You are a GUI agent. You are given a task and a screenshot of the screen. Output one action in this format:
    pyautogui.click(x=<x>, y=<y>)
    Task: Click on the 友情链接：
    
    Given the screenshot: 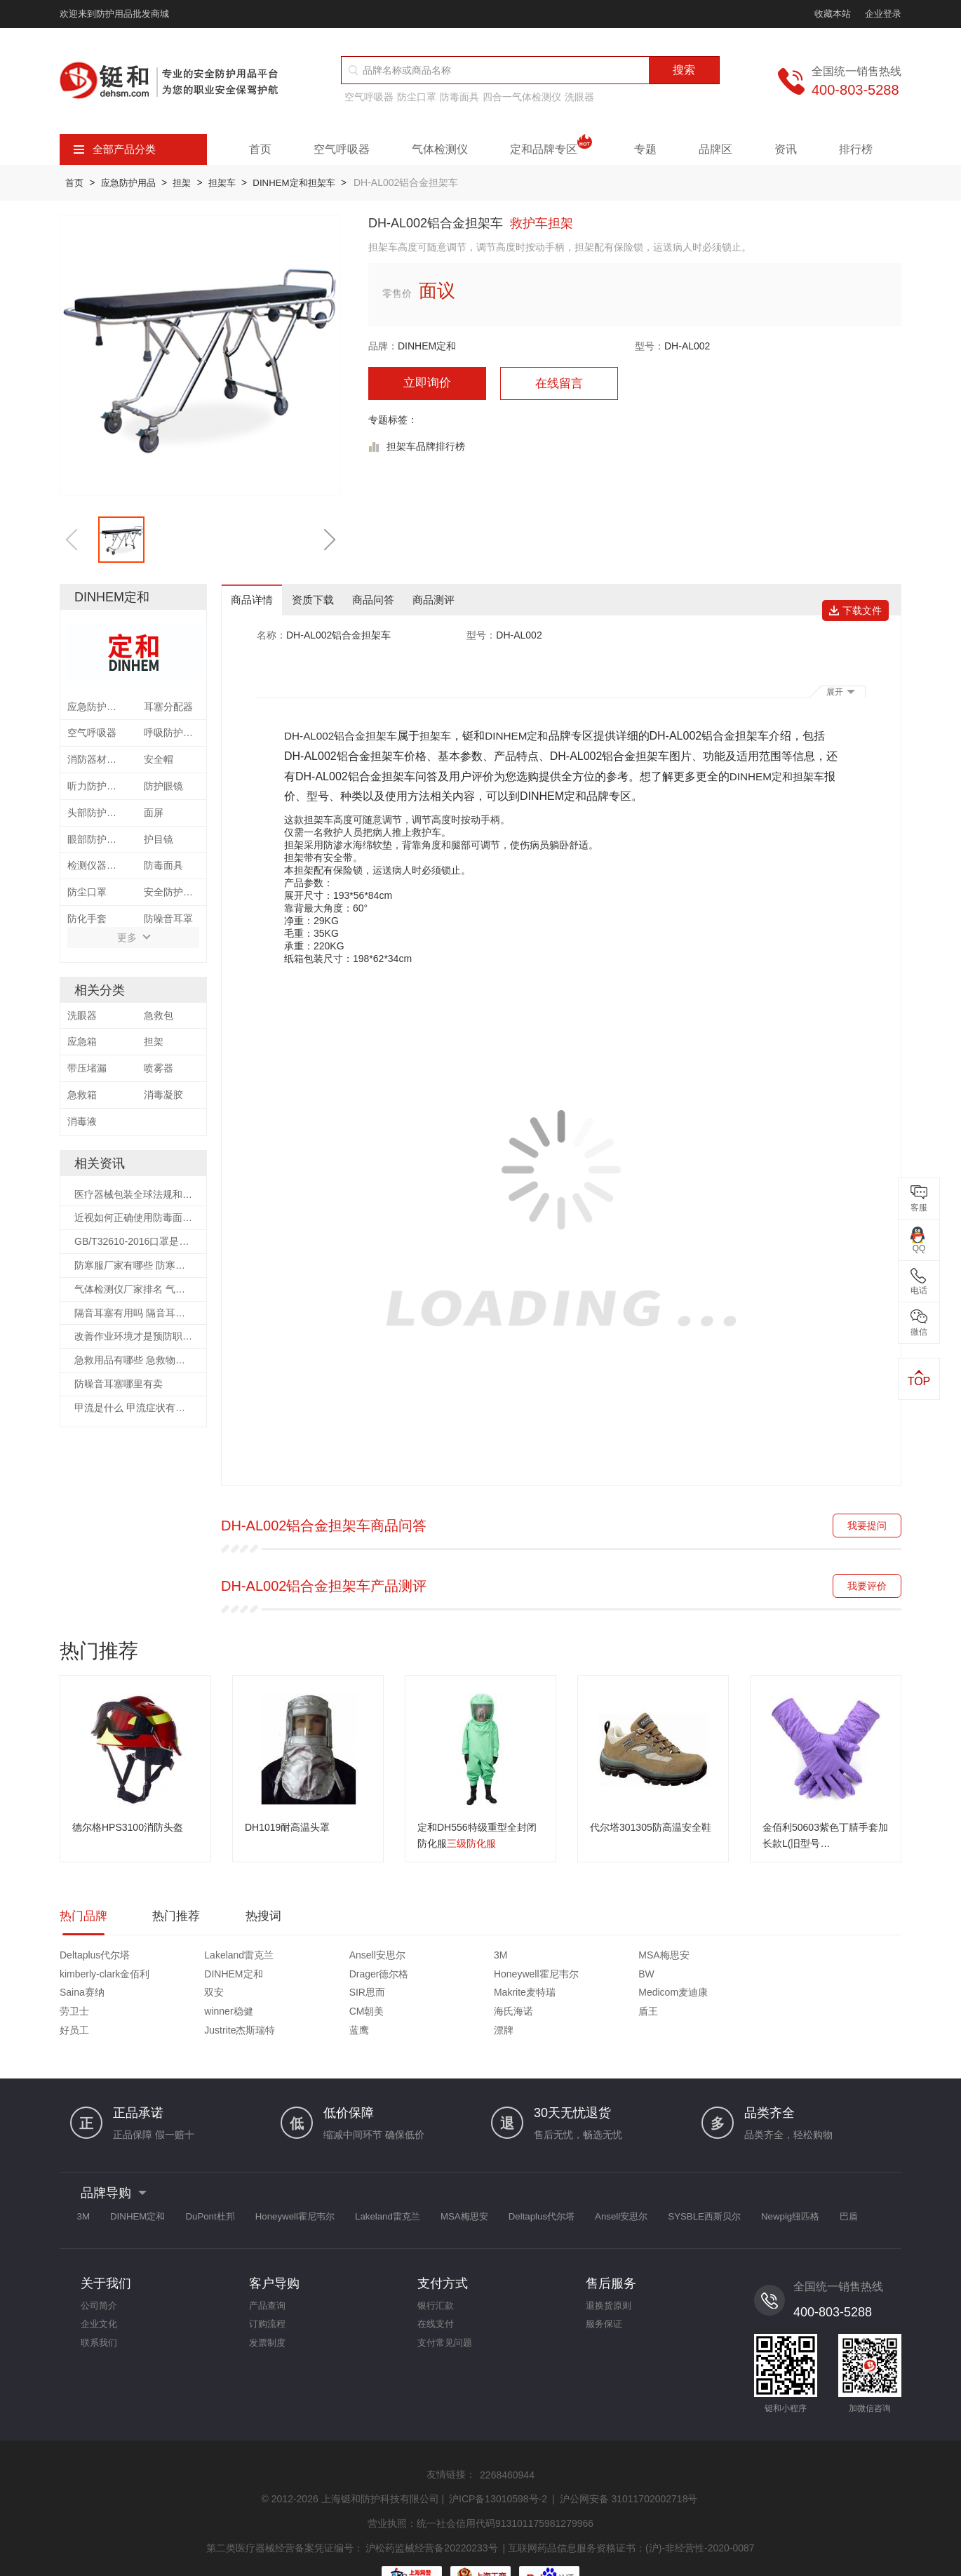 What is the action you would take?
    pyautogui.click(x=451, y=2441)
    